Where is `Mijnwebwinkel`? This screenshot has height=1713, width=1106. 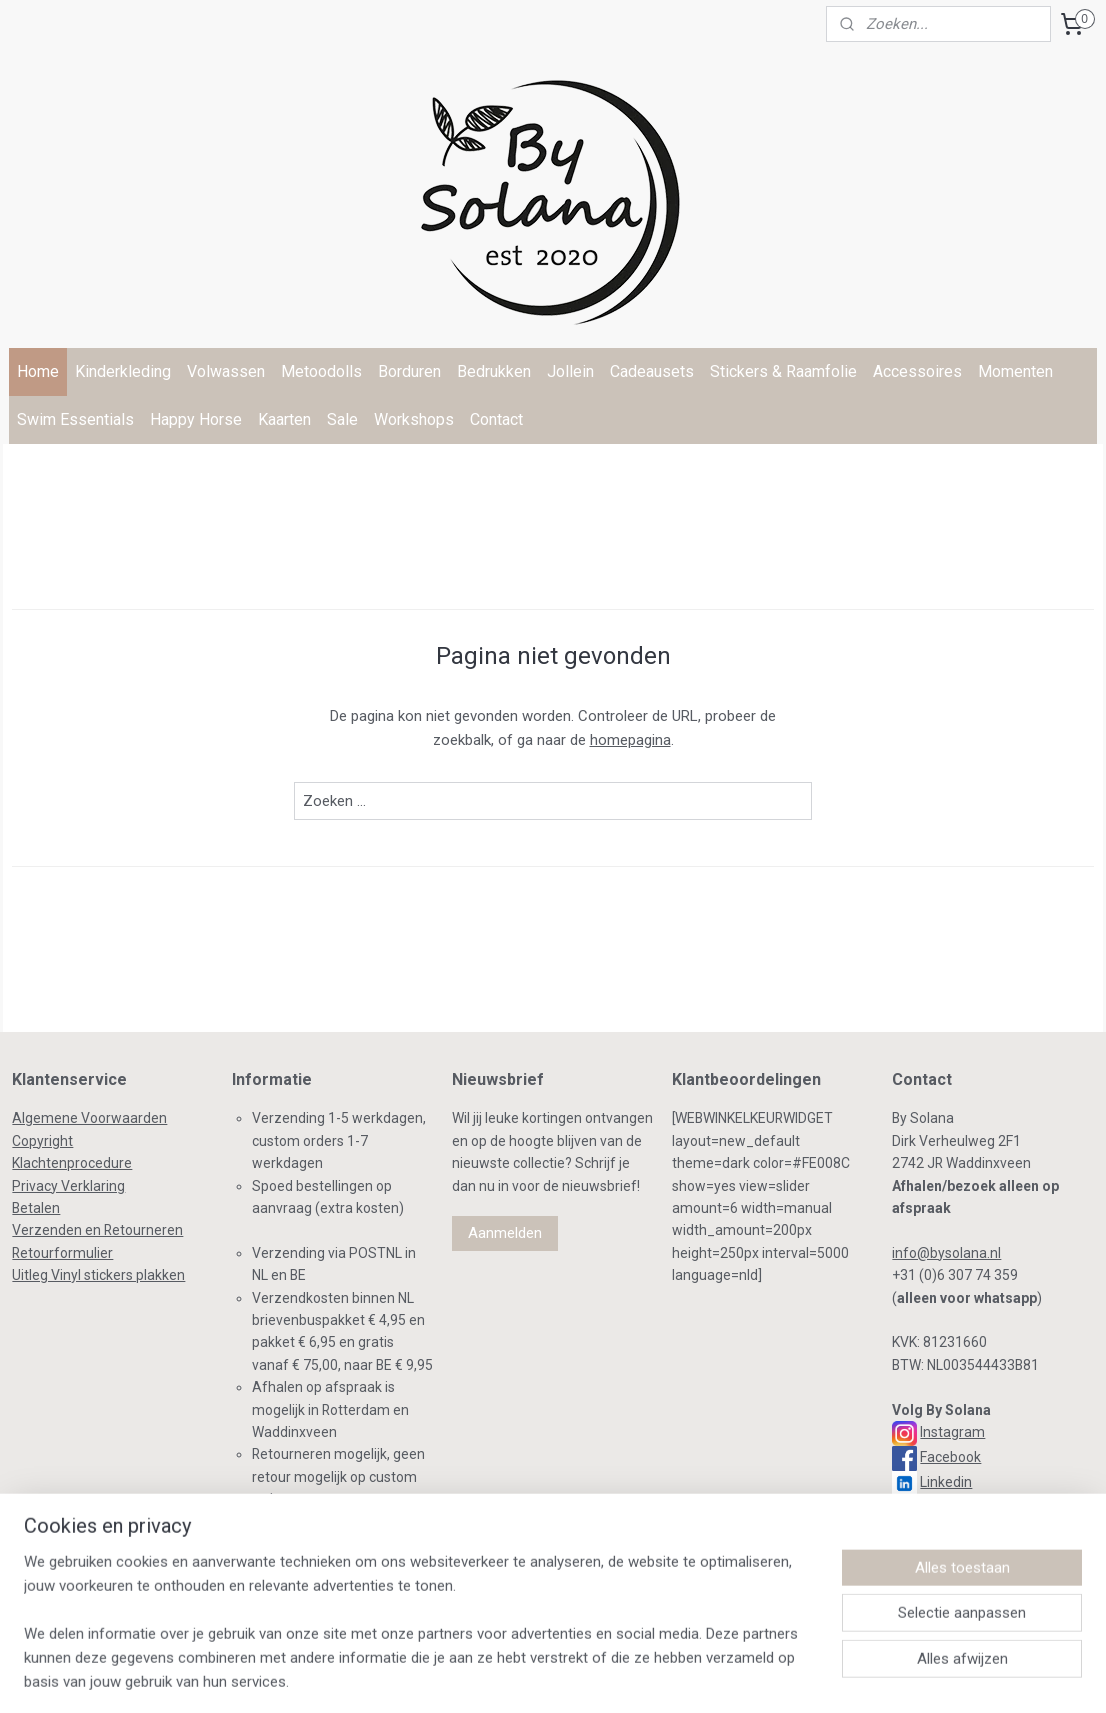 Mijnwebwinkel is located at coordinates (750, 1676).